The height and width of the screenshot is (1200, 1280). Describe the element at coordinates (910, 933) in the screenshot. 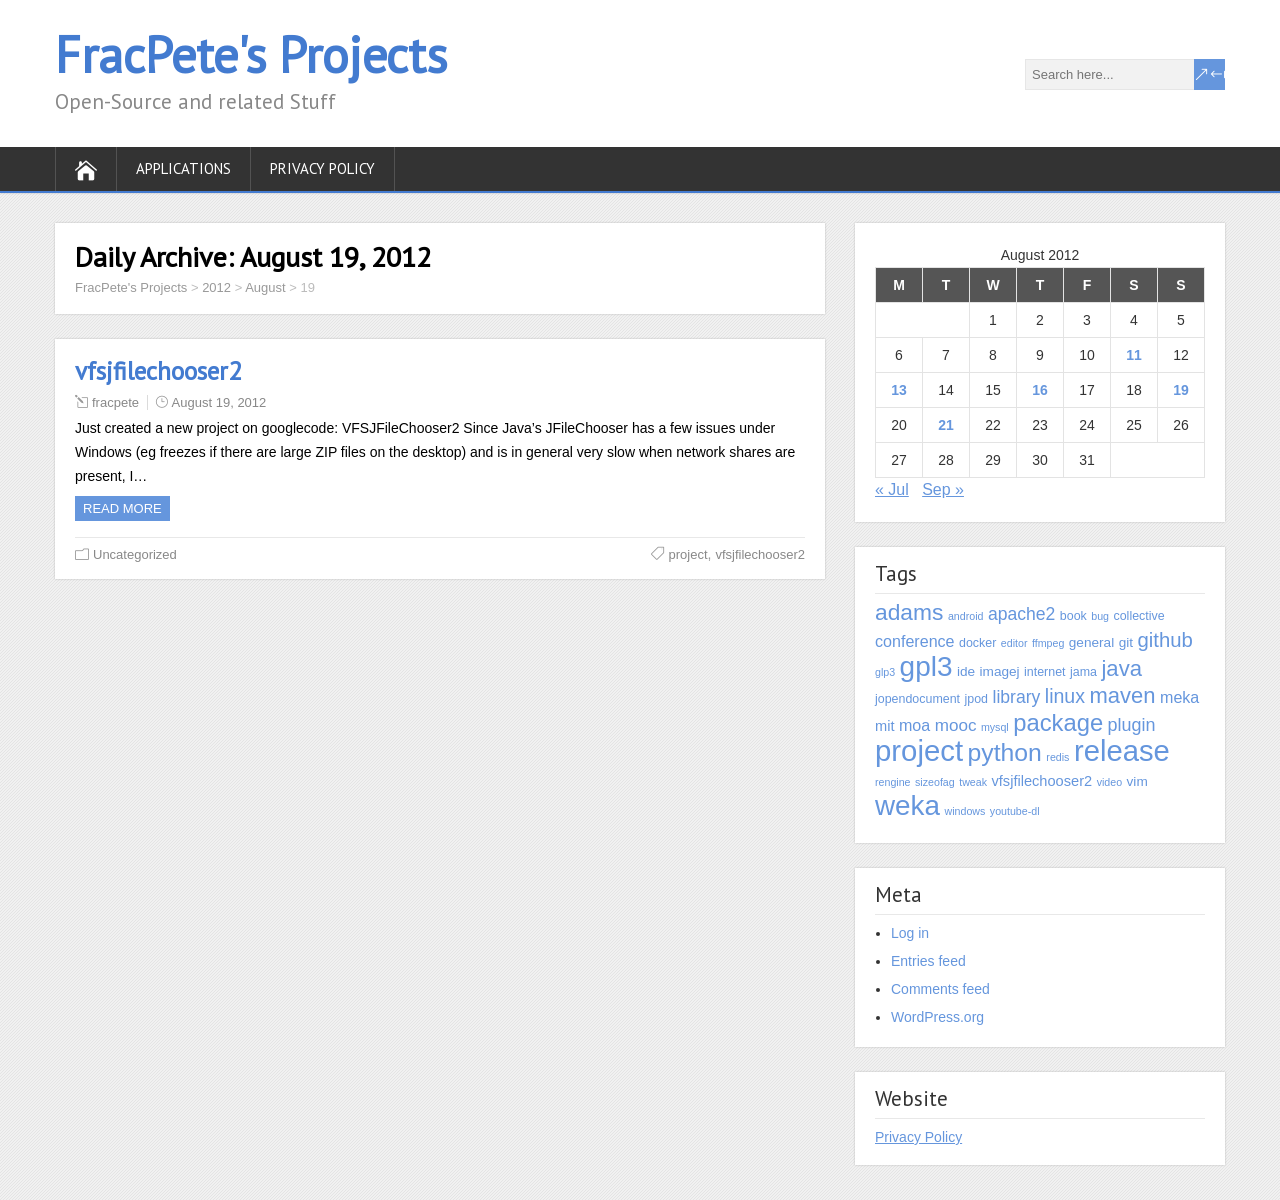

I see `Log in` at that location.